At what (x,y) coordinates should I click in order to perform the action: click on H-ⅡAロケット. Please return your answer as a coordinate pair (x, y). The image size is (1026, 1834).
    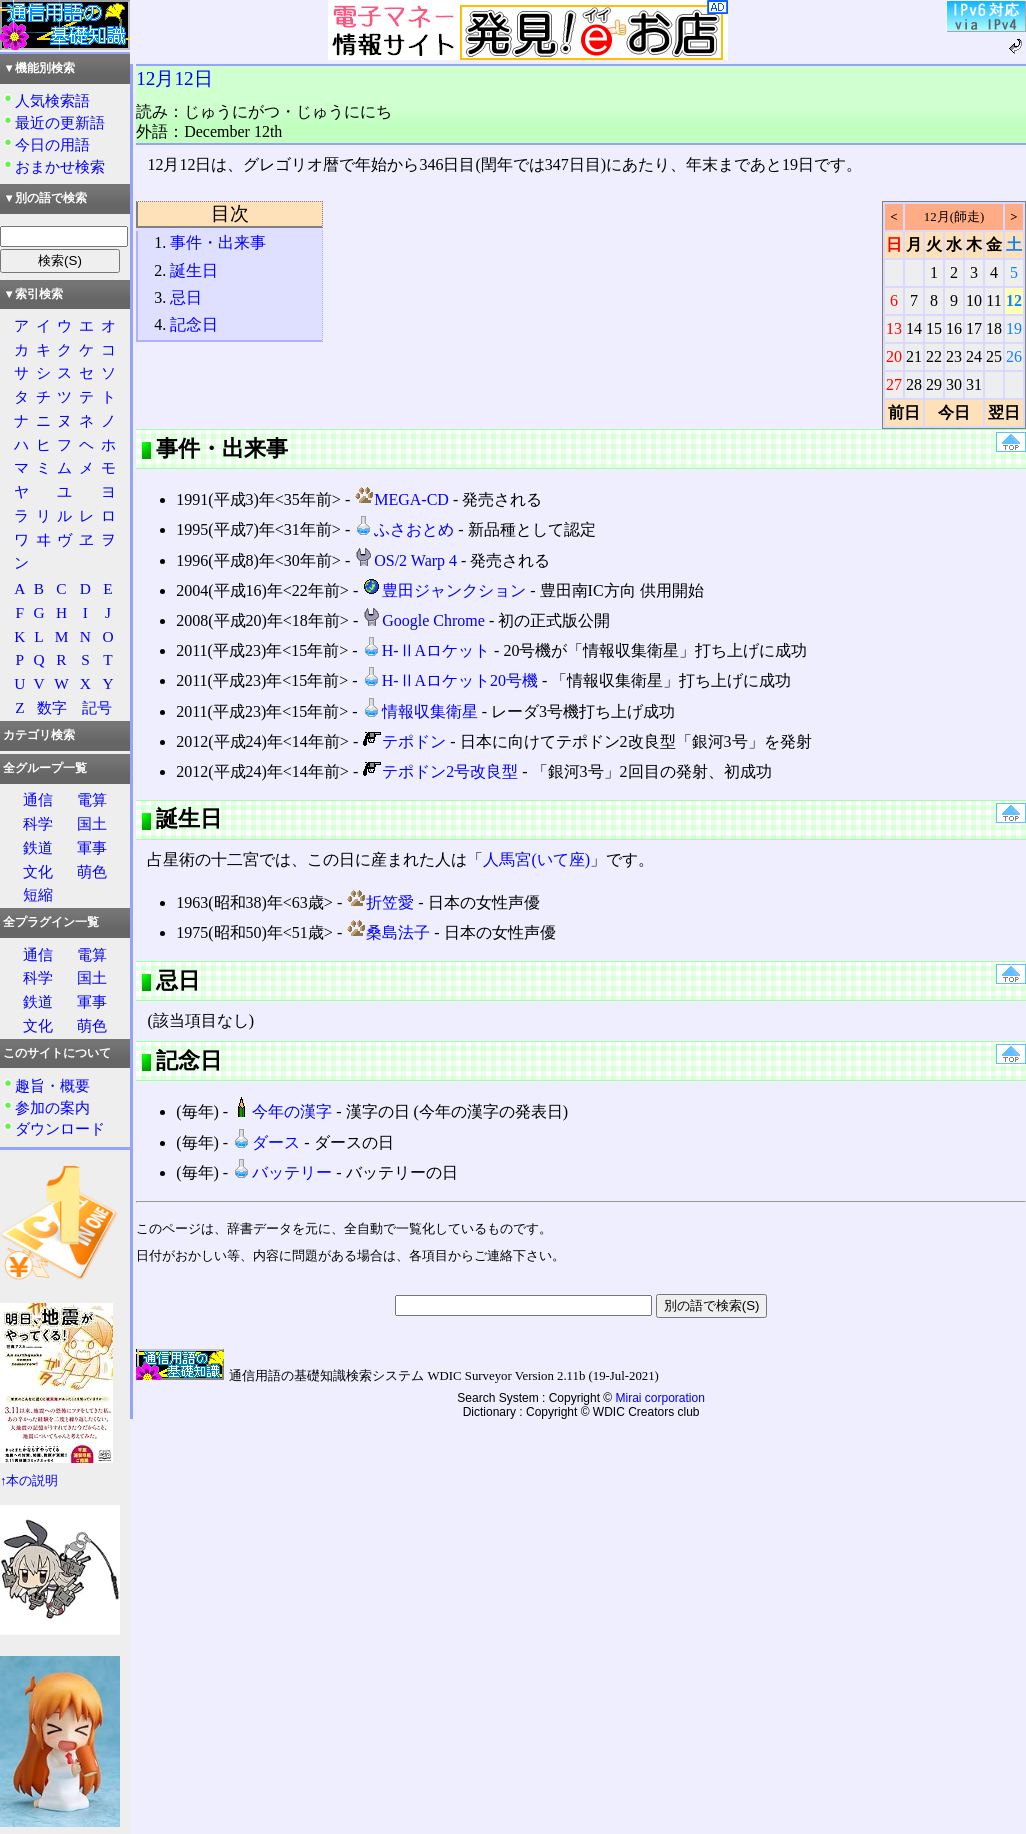
    Looking at the image, I should click on (426, 650).